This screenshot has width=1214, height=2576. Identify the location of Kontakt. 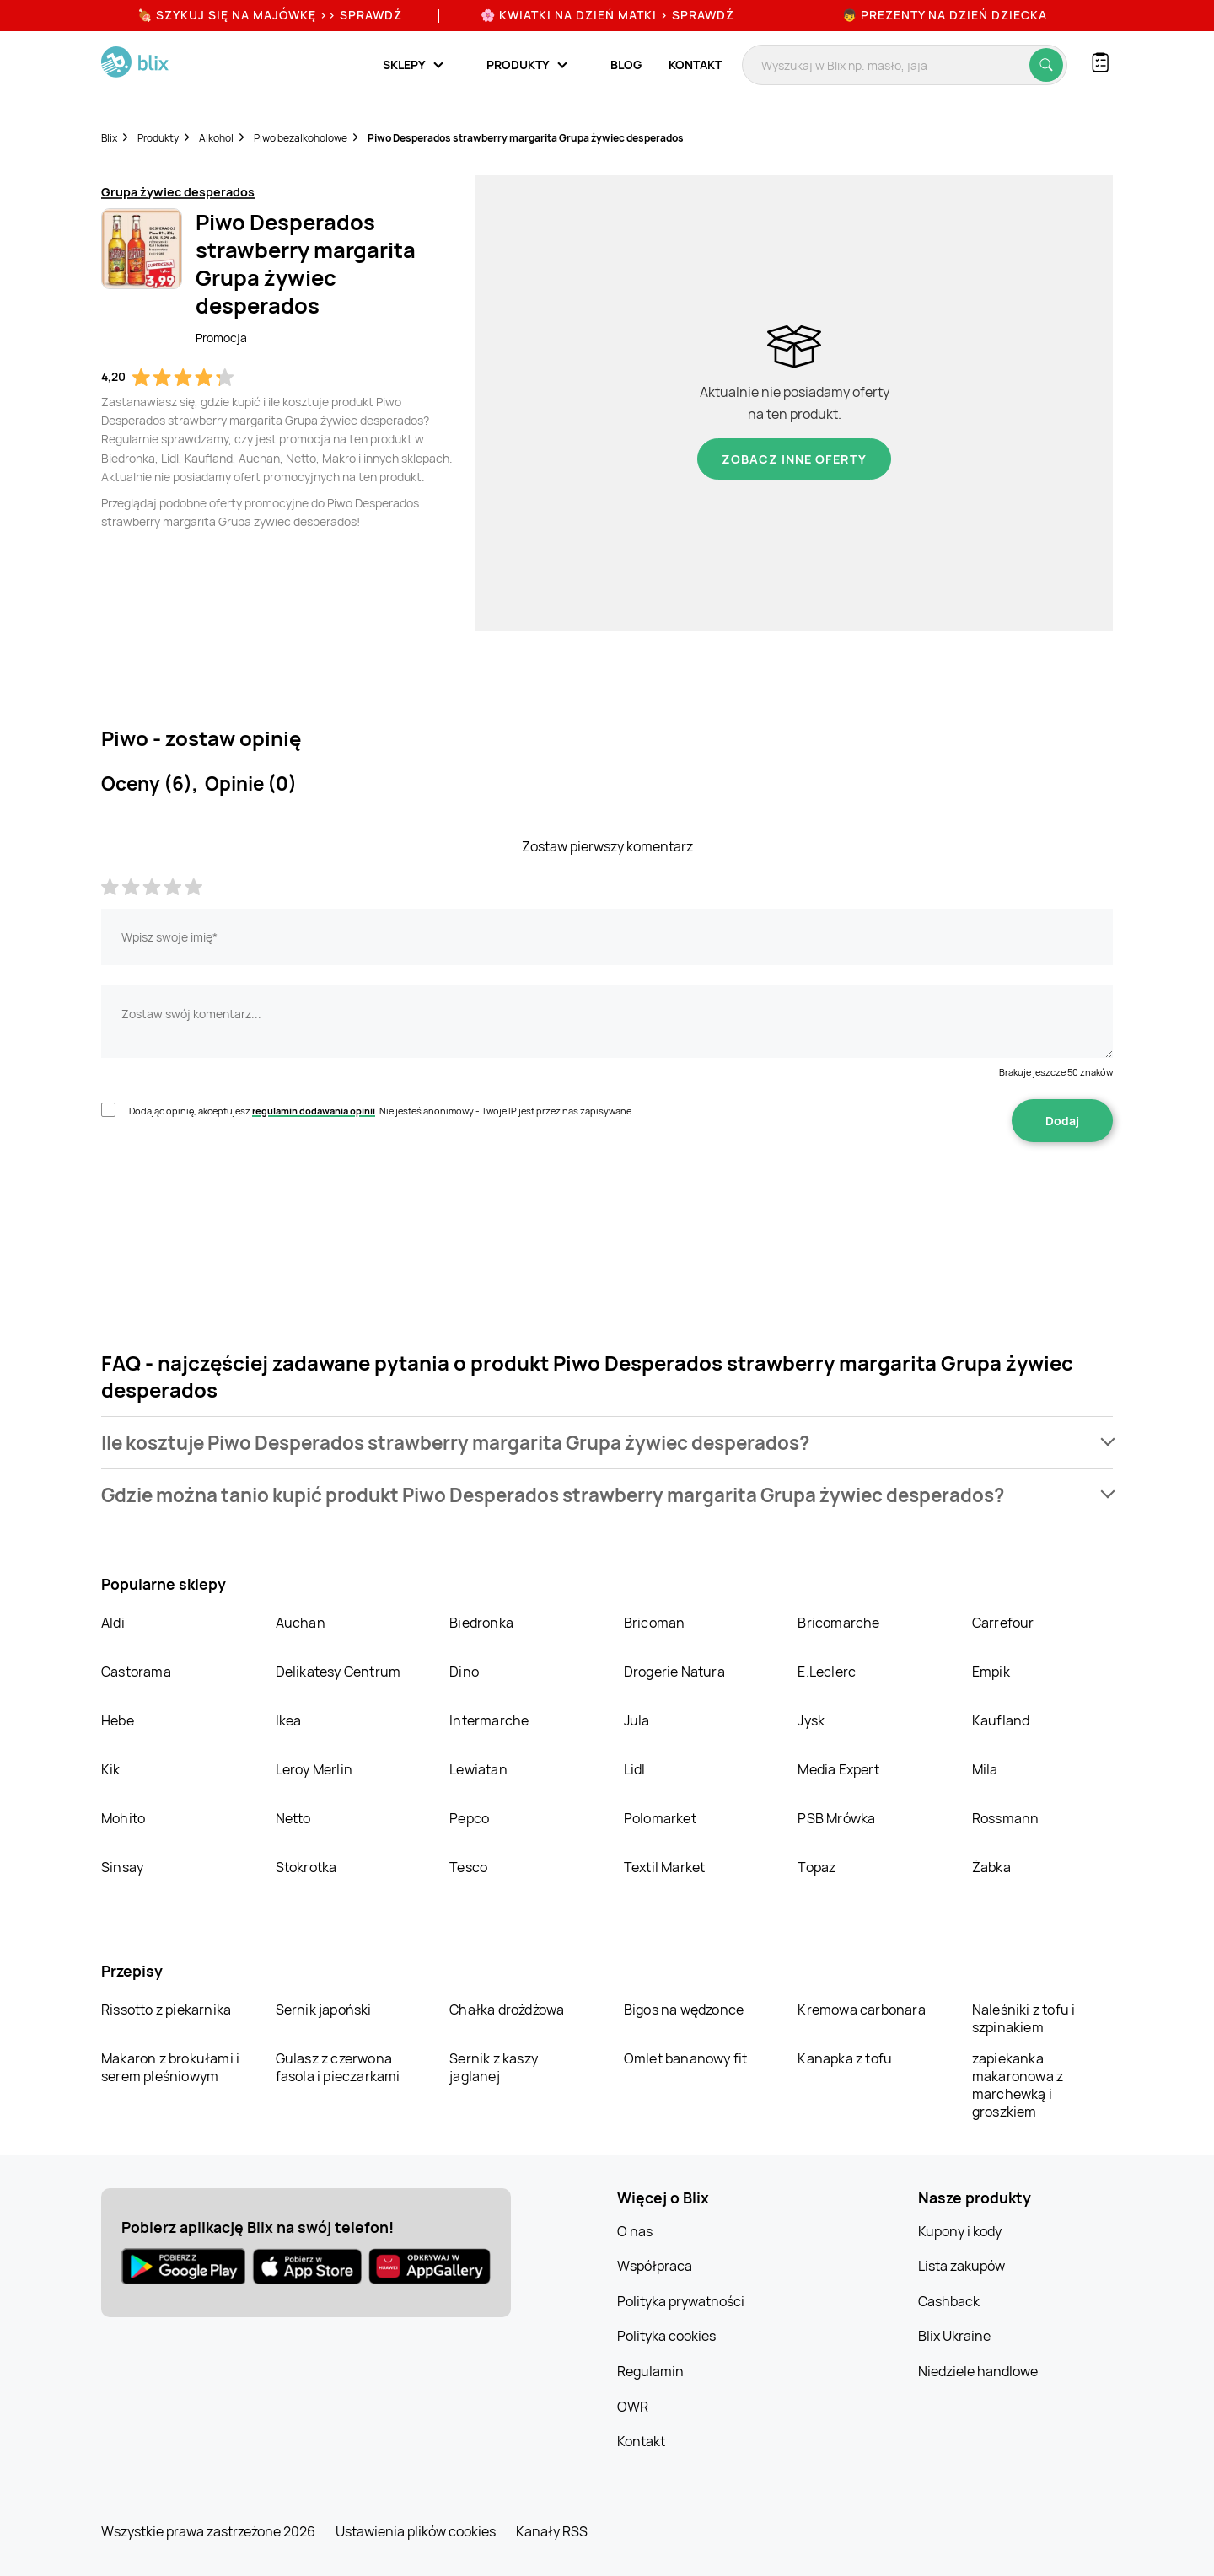
(695, 64).